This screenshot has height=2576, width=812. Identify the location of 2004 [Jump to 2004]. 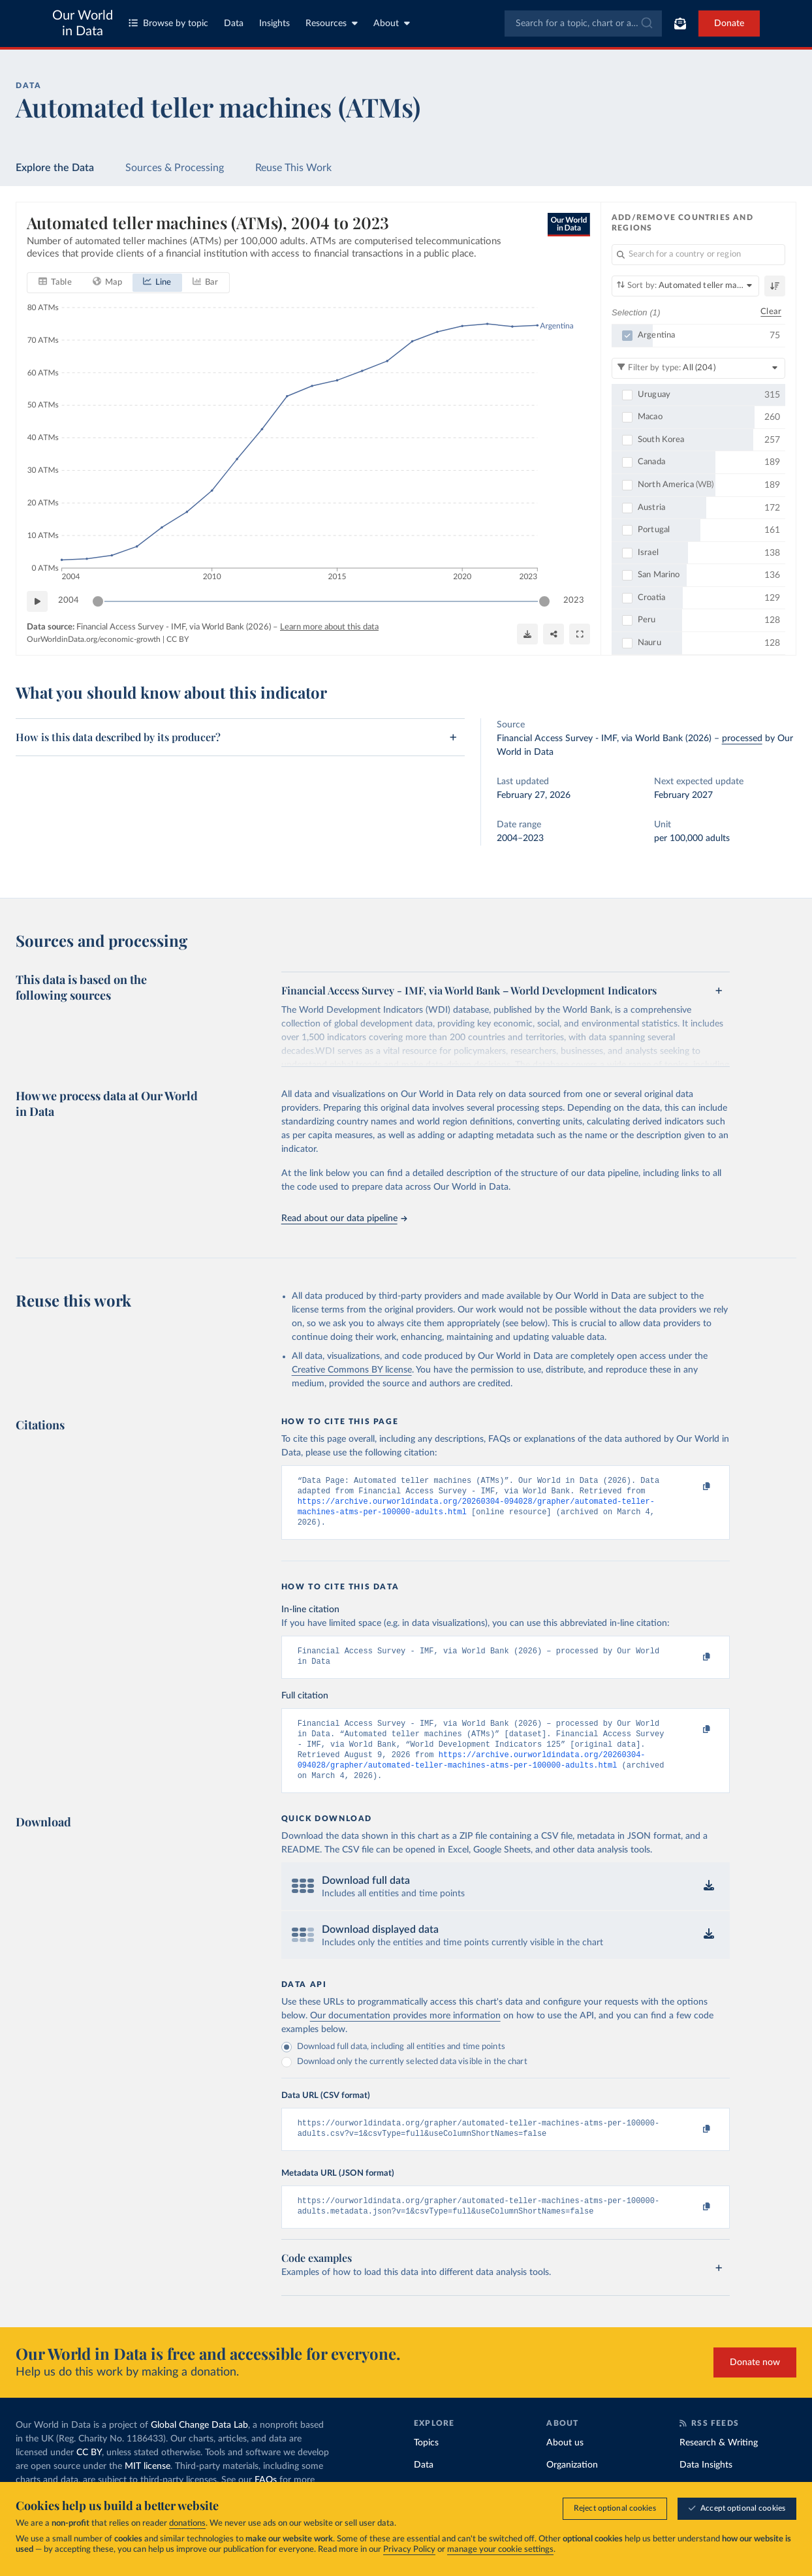
(68, 600).